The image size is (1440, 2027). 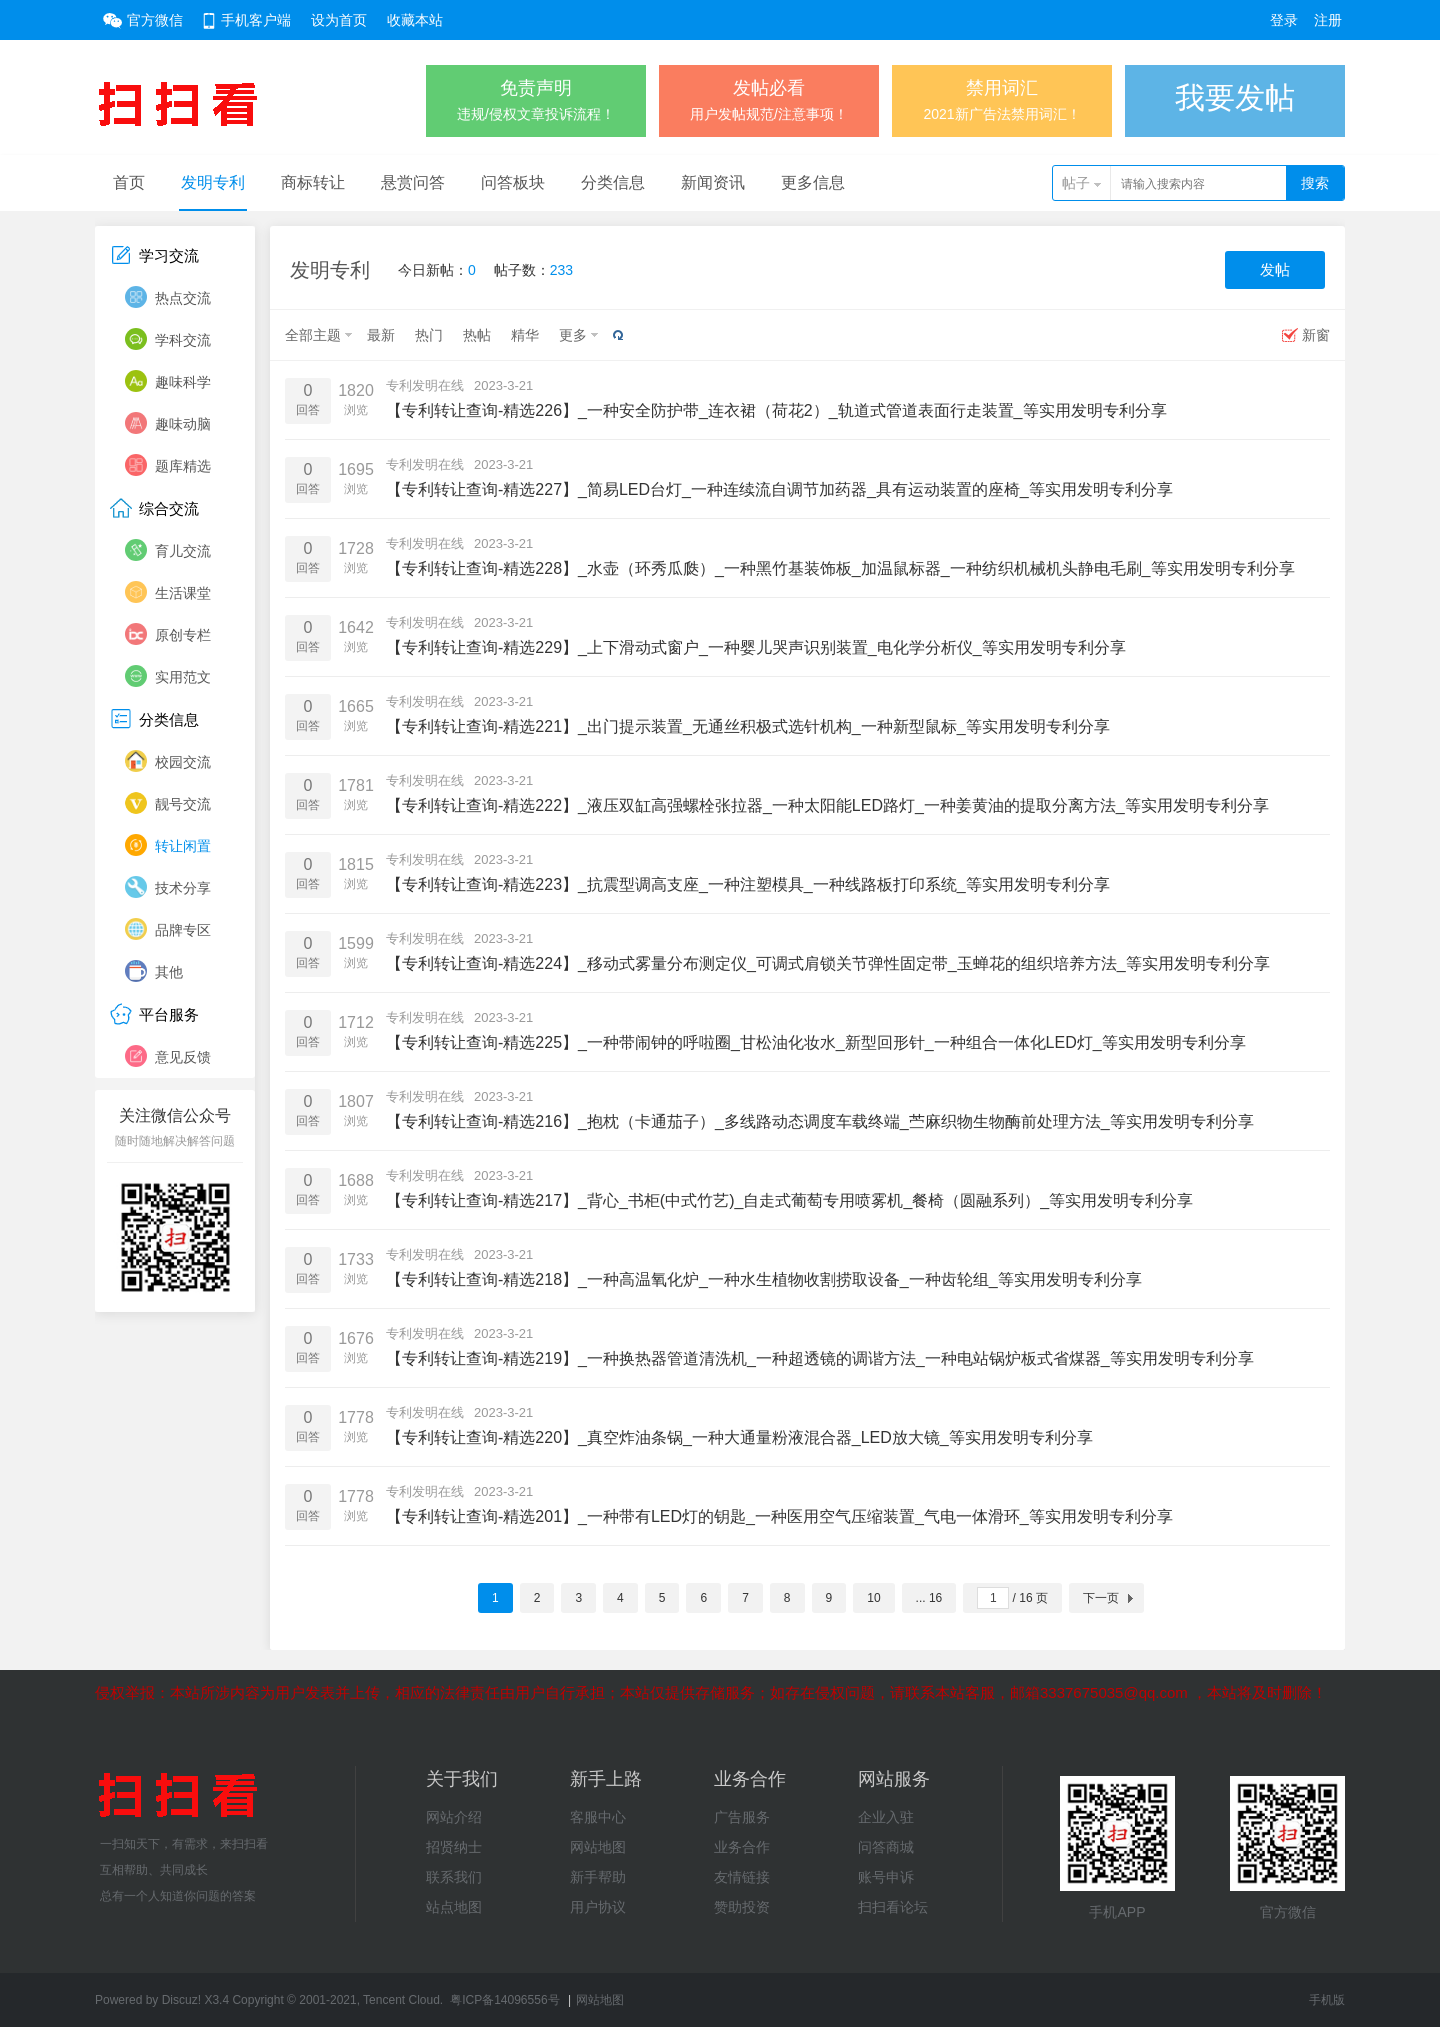 What do you see at coordinates (929, 1598) in the screenshot?
I see `... 16` at bounding box center [929, 1598].